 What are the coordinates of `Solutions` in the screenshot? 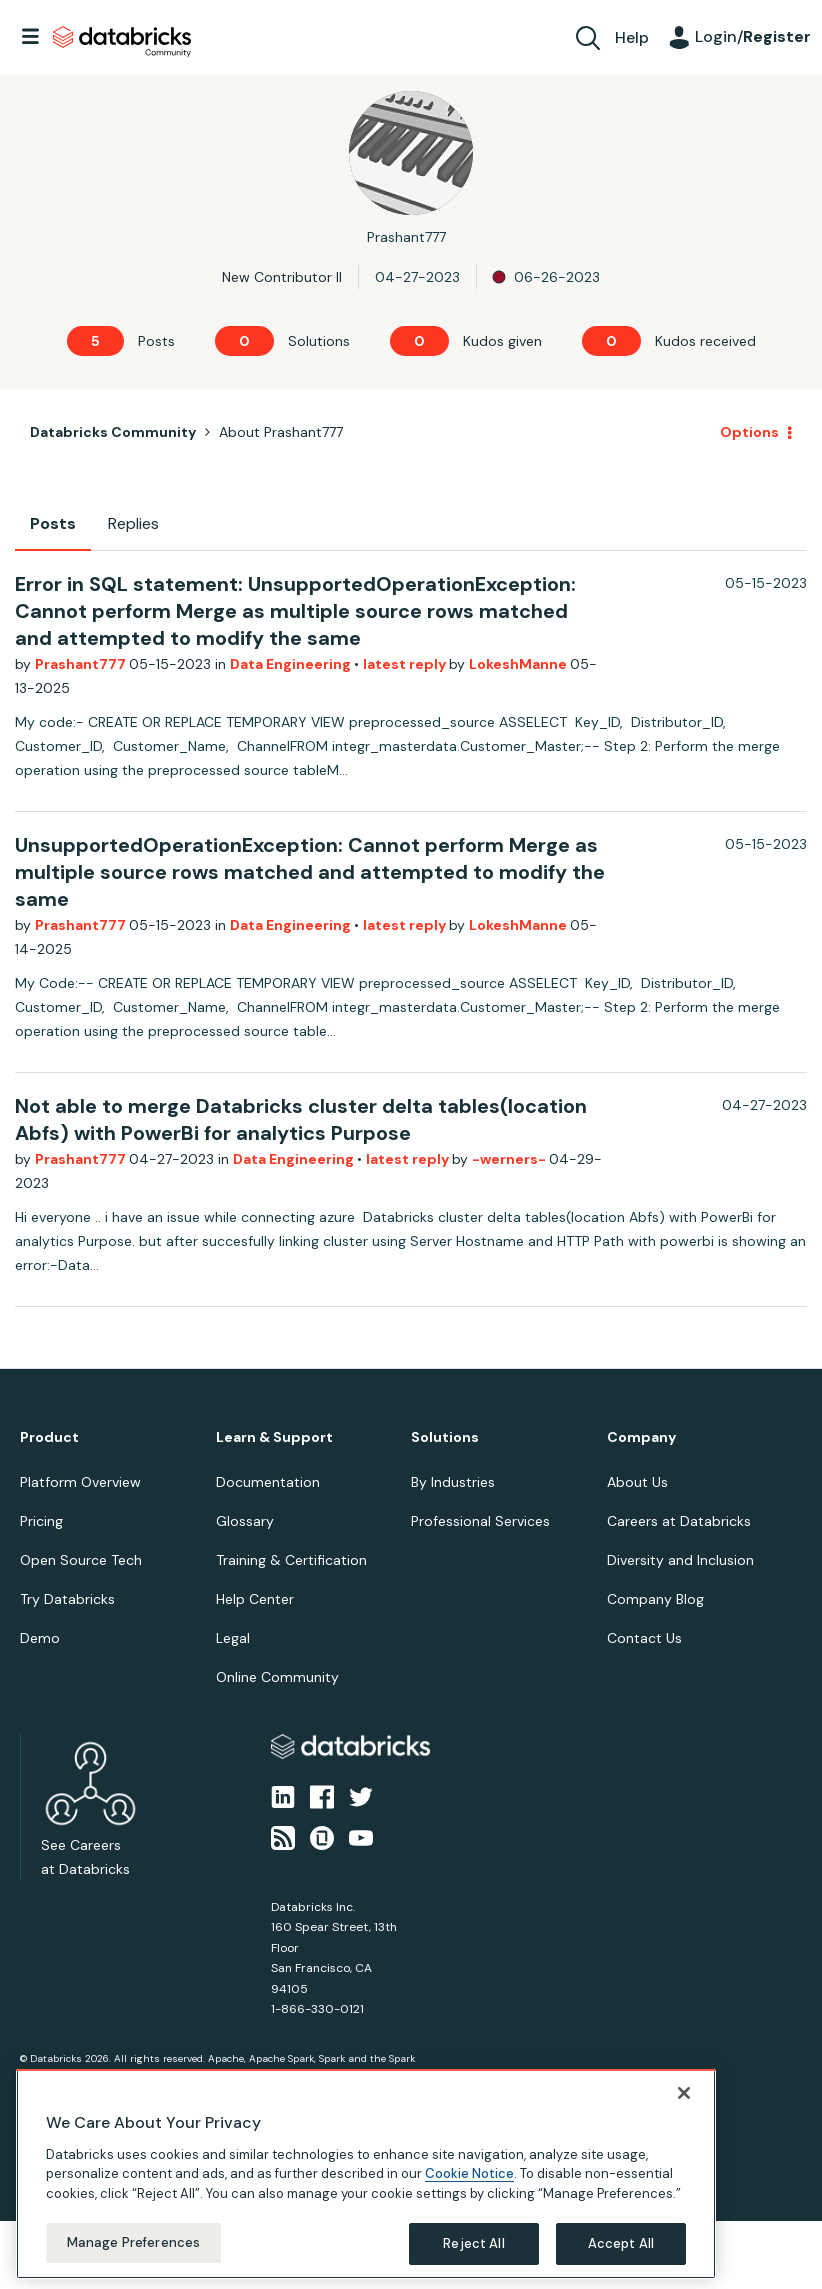 It's located at (445, 1437).